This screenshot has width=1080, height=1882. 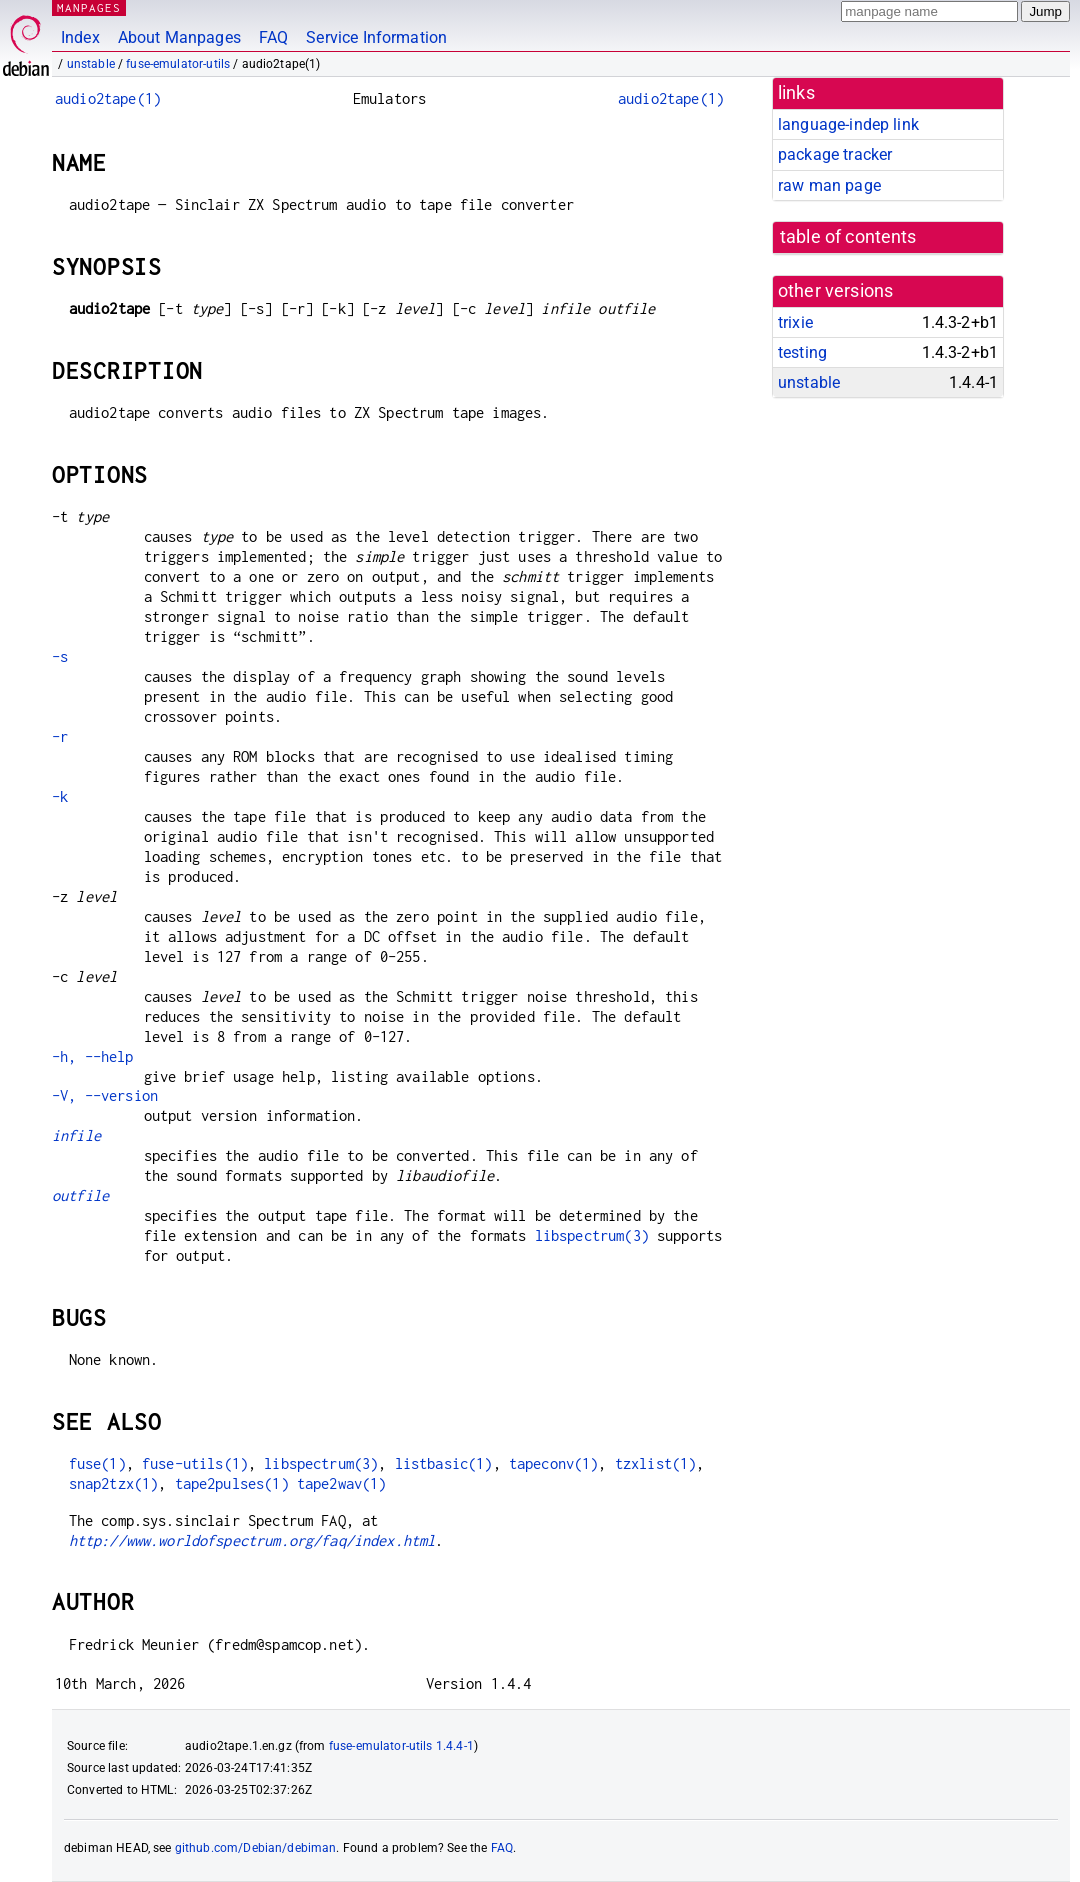 I want to click on github.com/Debian/debiman, so click(x=256, y=1848).